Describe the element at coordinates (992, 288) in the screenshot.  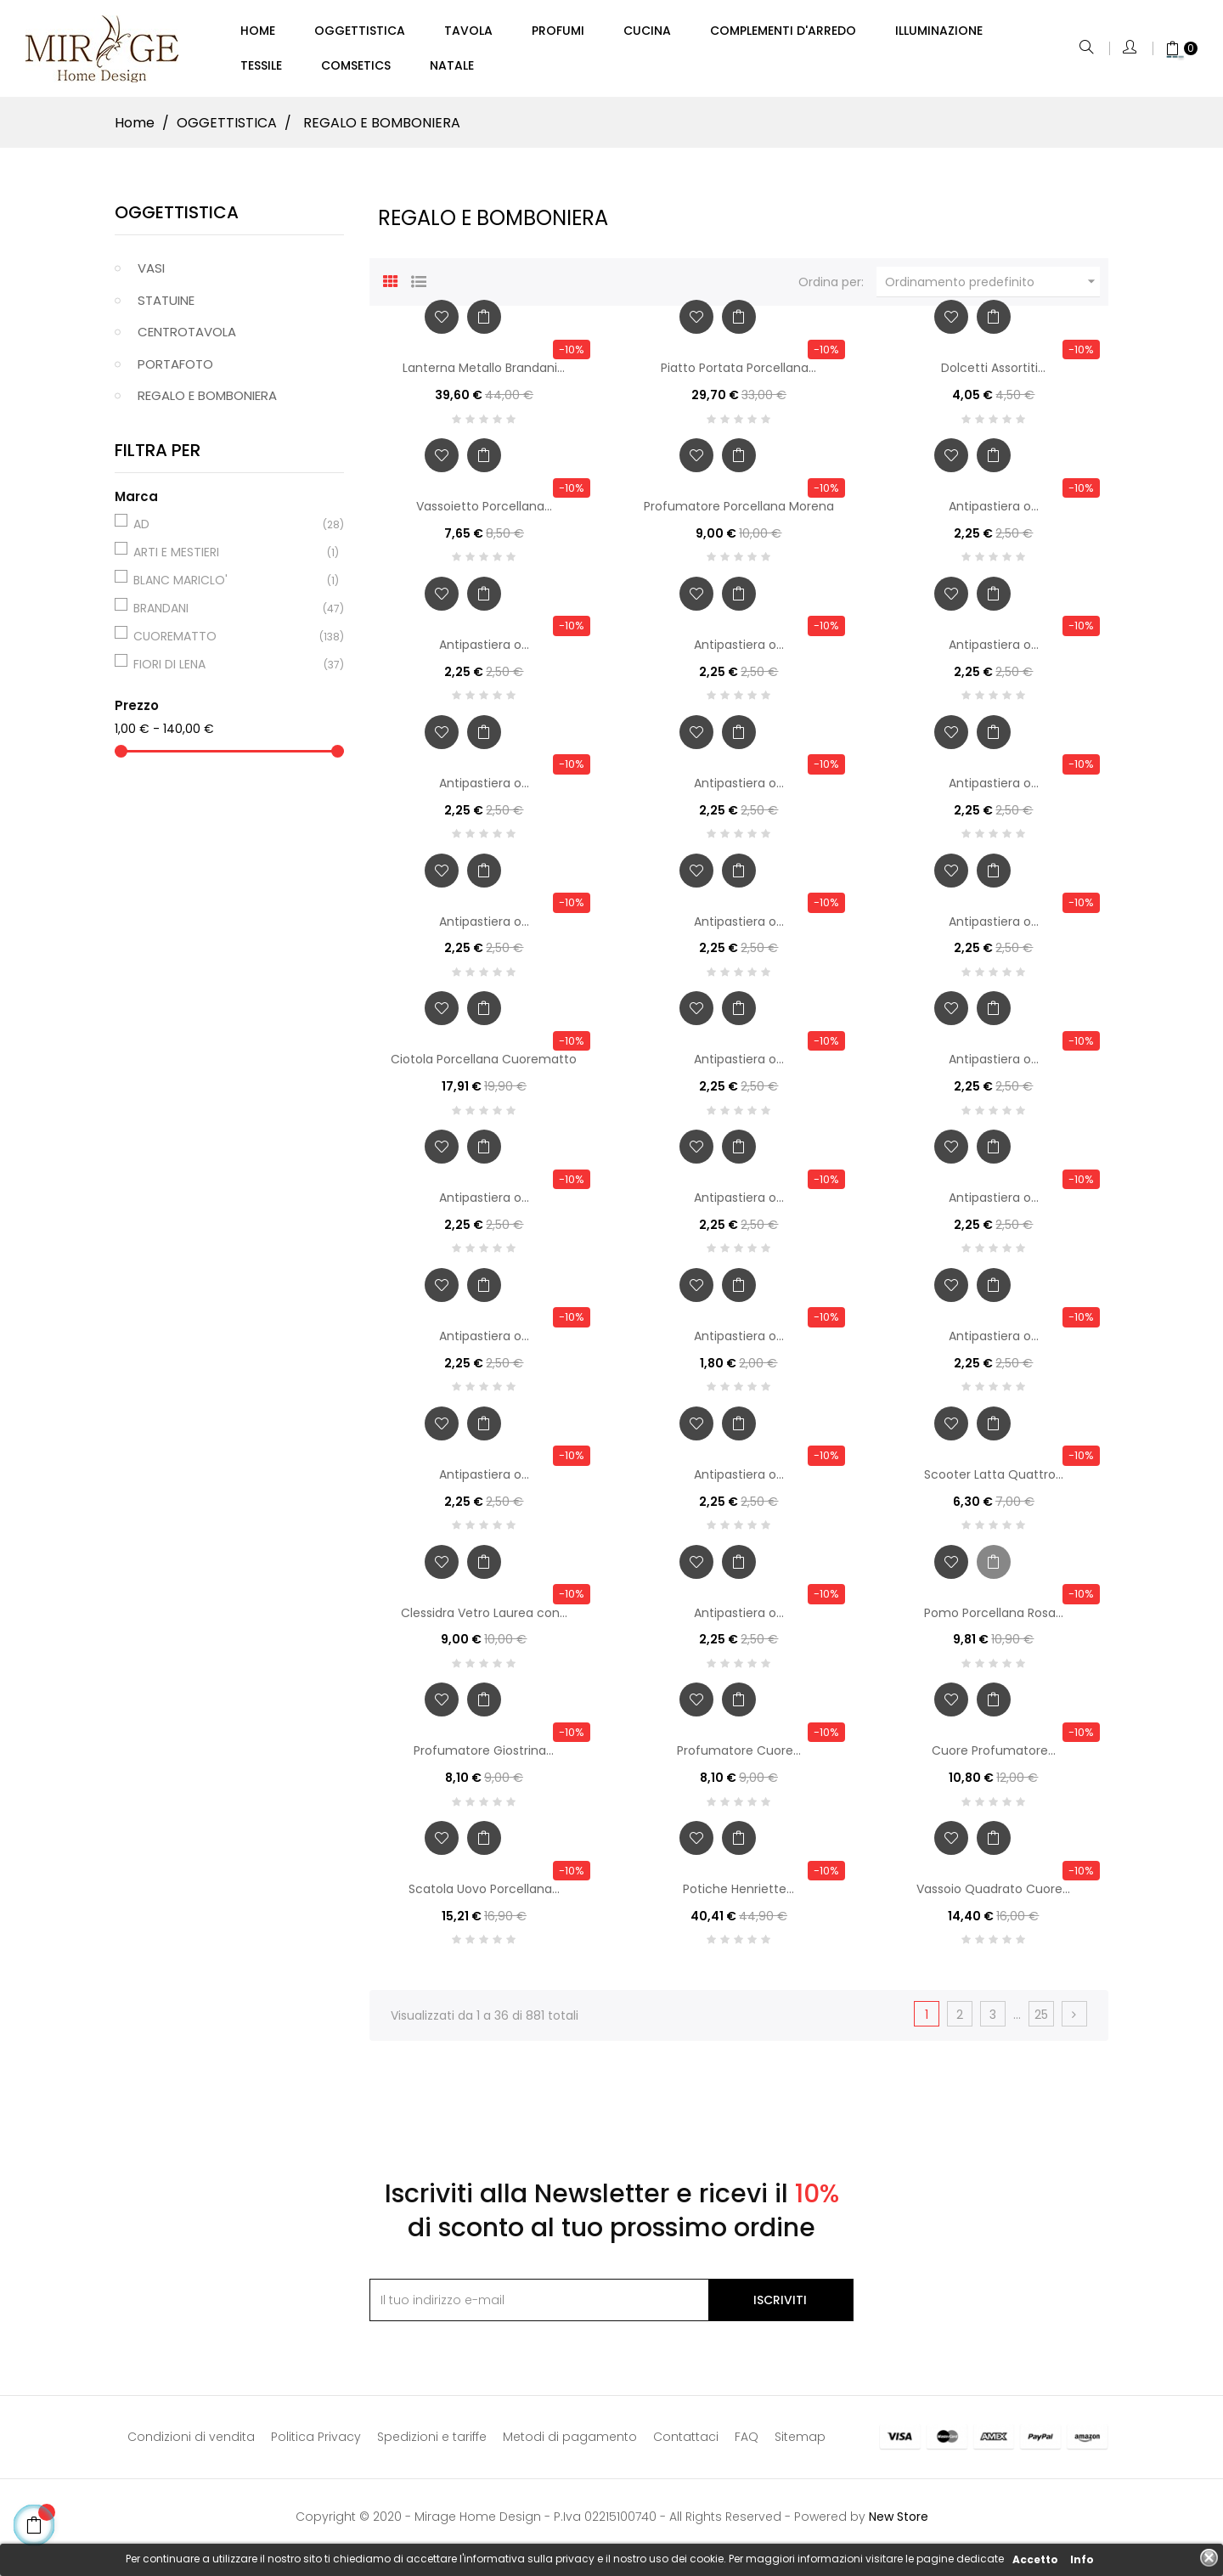
I see `Ordinamento predefinito` at that location.